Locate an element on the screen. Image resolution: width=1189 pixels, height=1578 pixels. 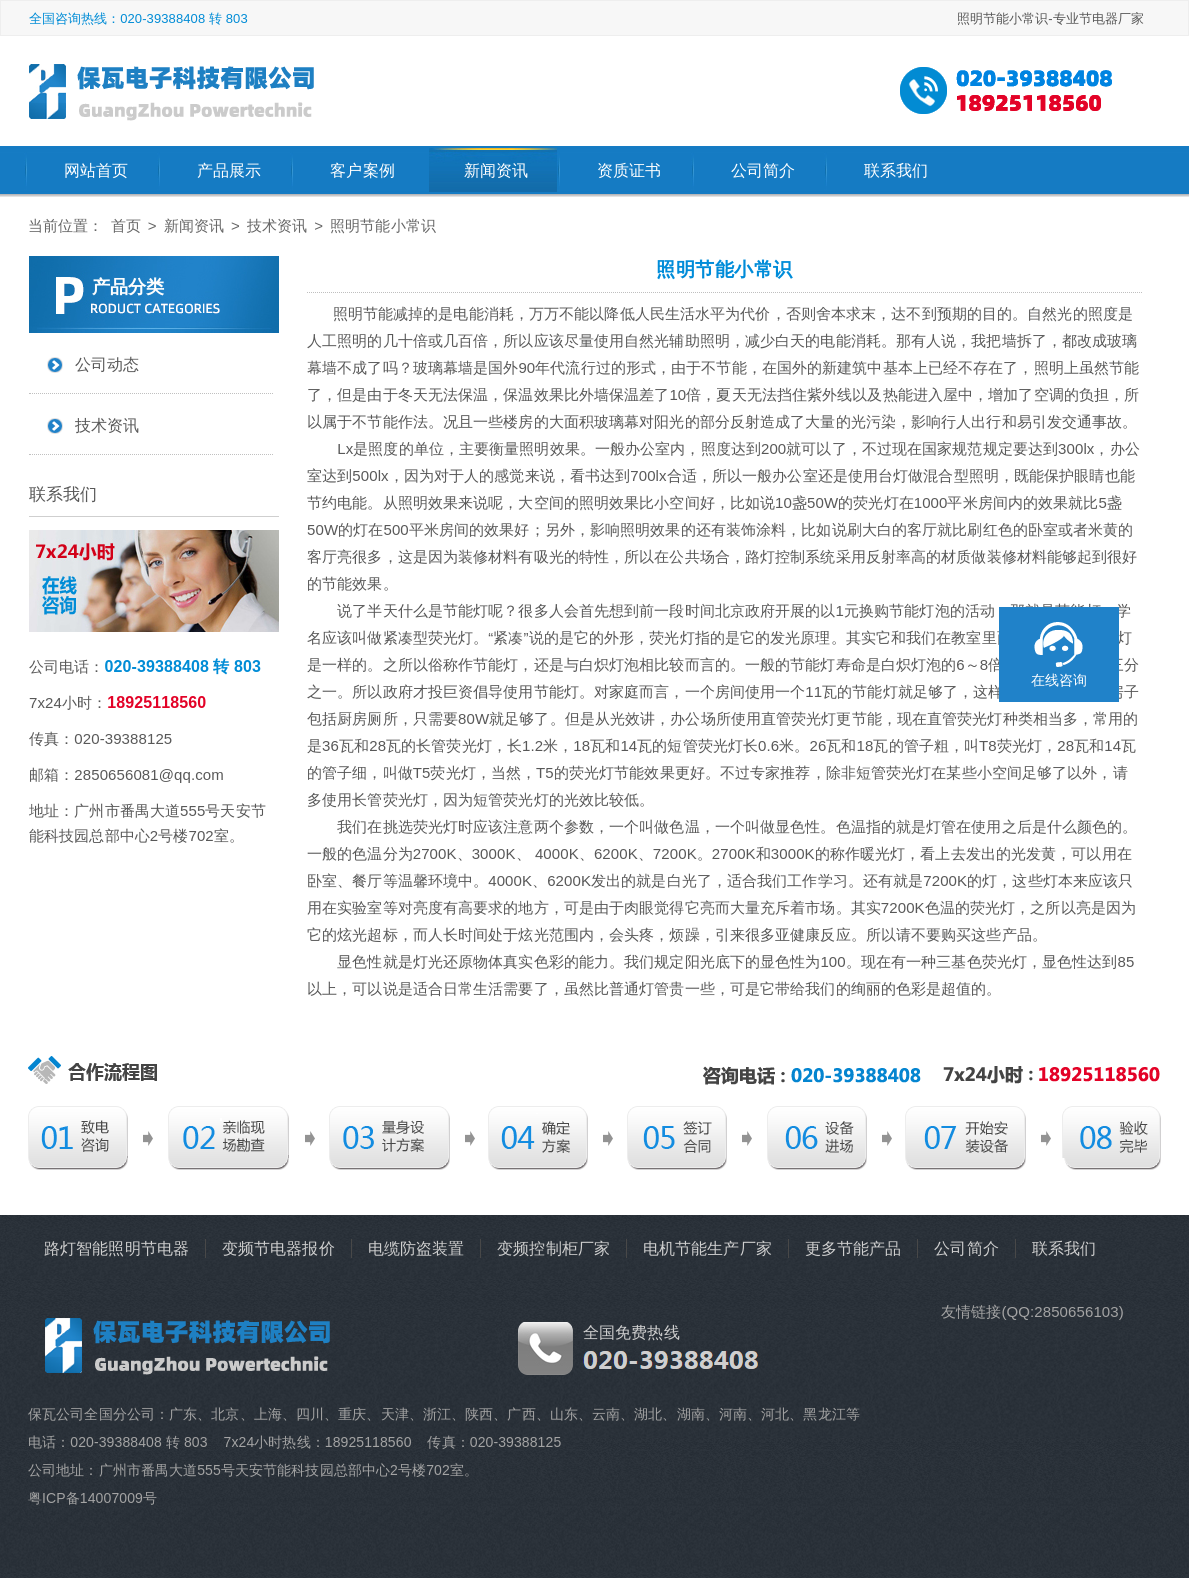
粤ICP备14007009号 is located at coordinates (92, 1498).